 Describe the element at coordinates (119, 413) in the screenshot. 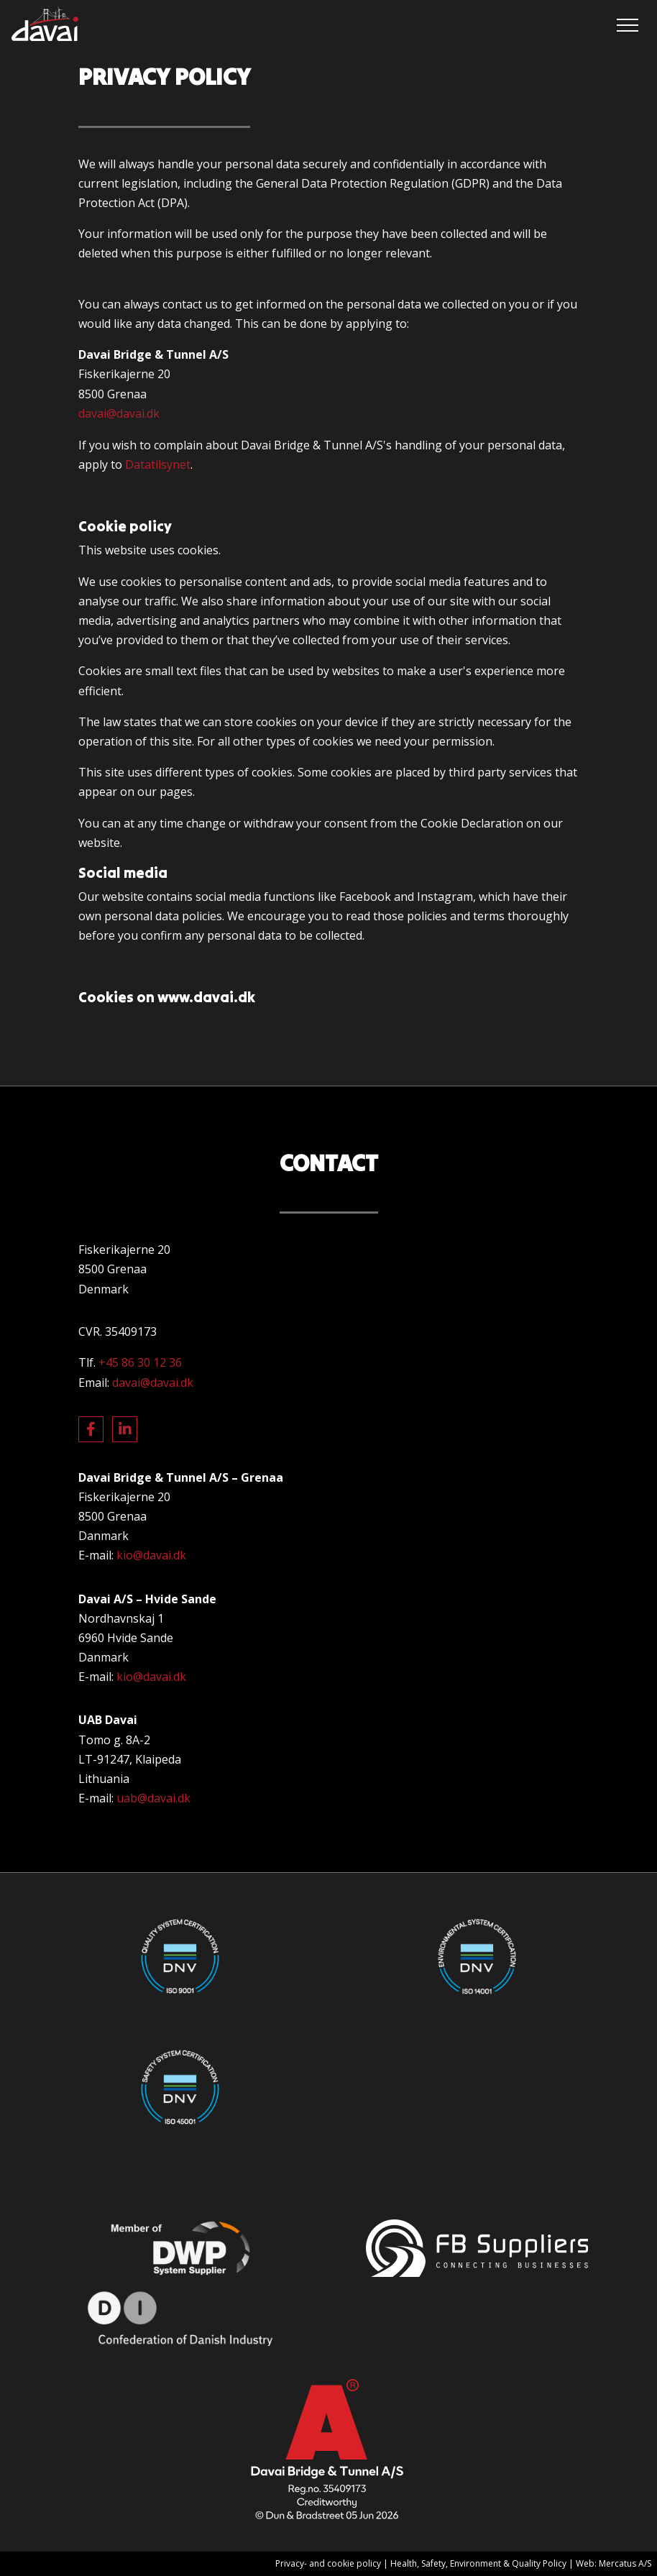

I see `davai@davai.dk` at that location.